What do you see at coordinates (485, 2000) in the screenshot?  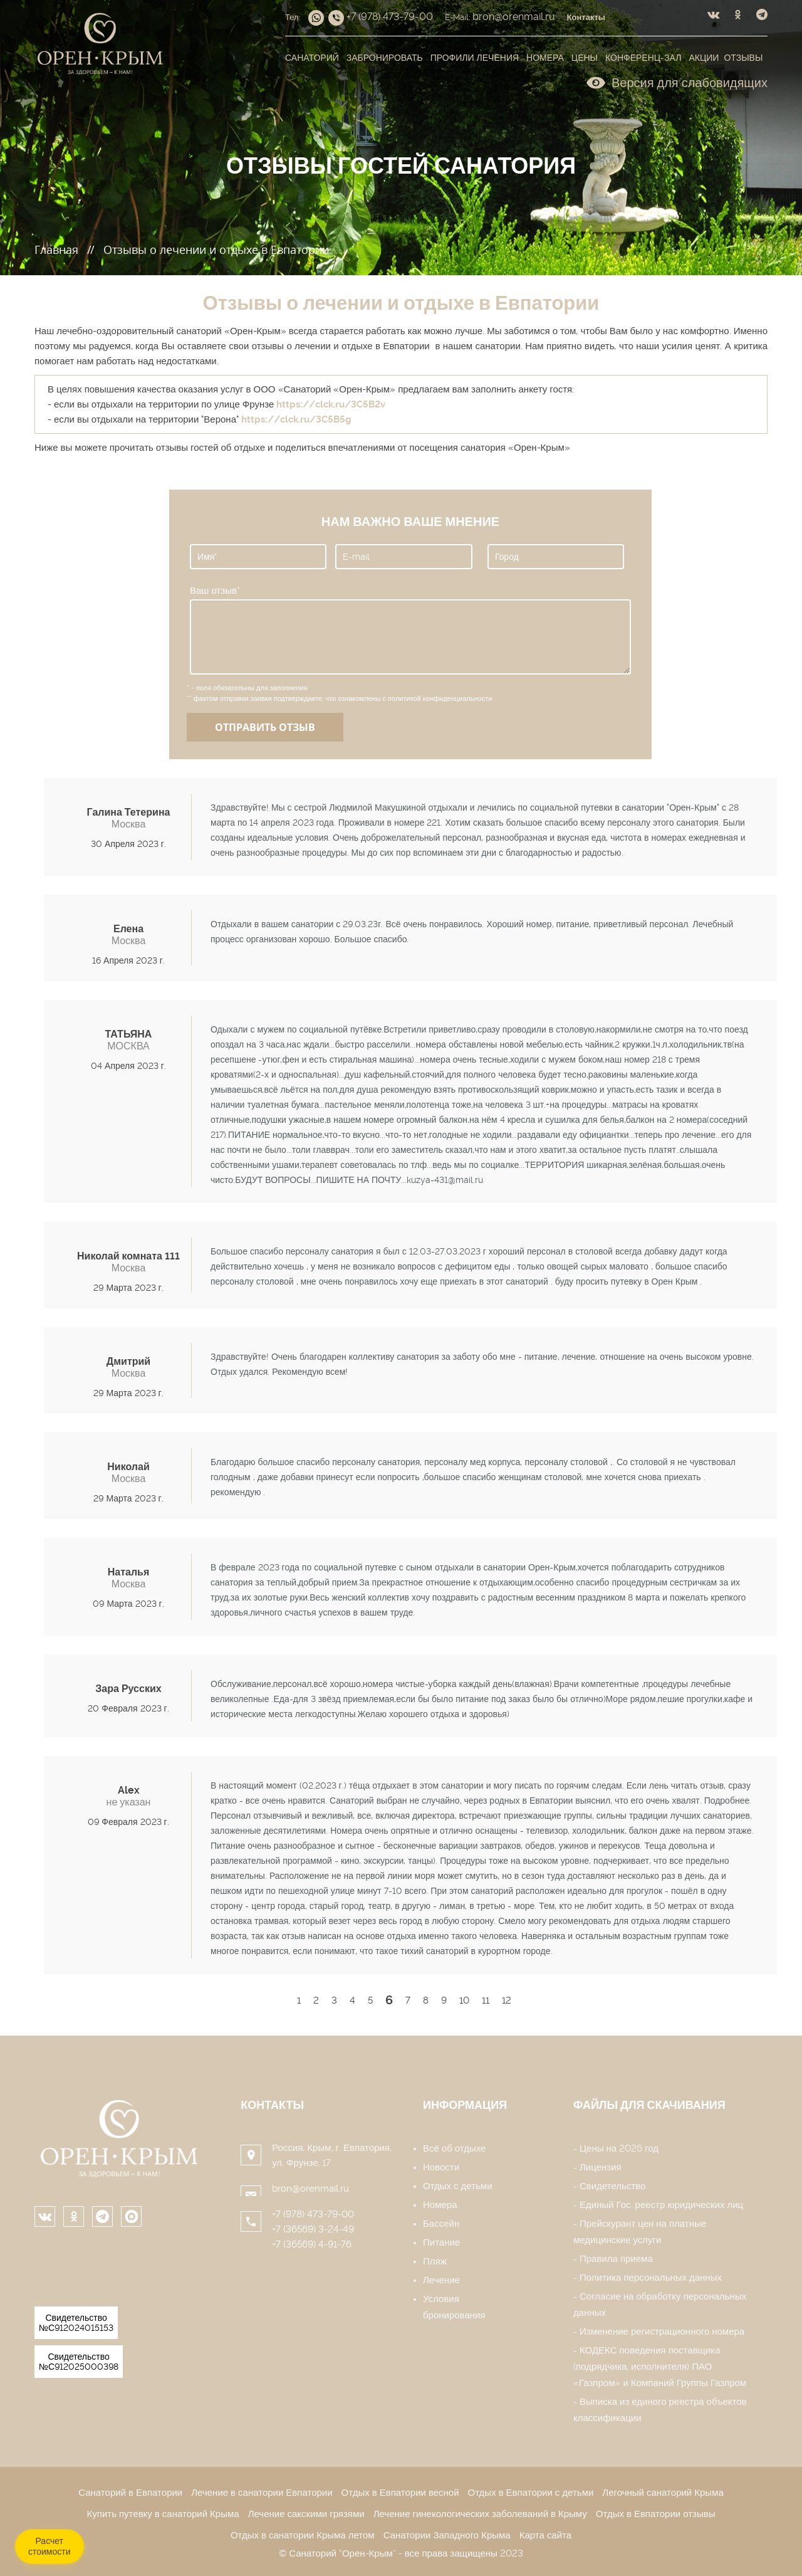 I see `11` at bounding box center [485, 2000].